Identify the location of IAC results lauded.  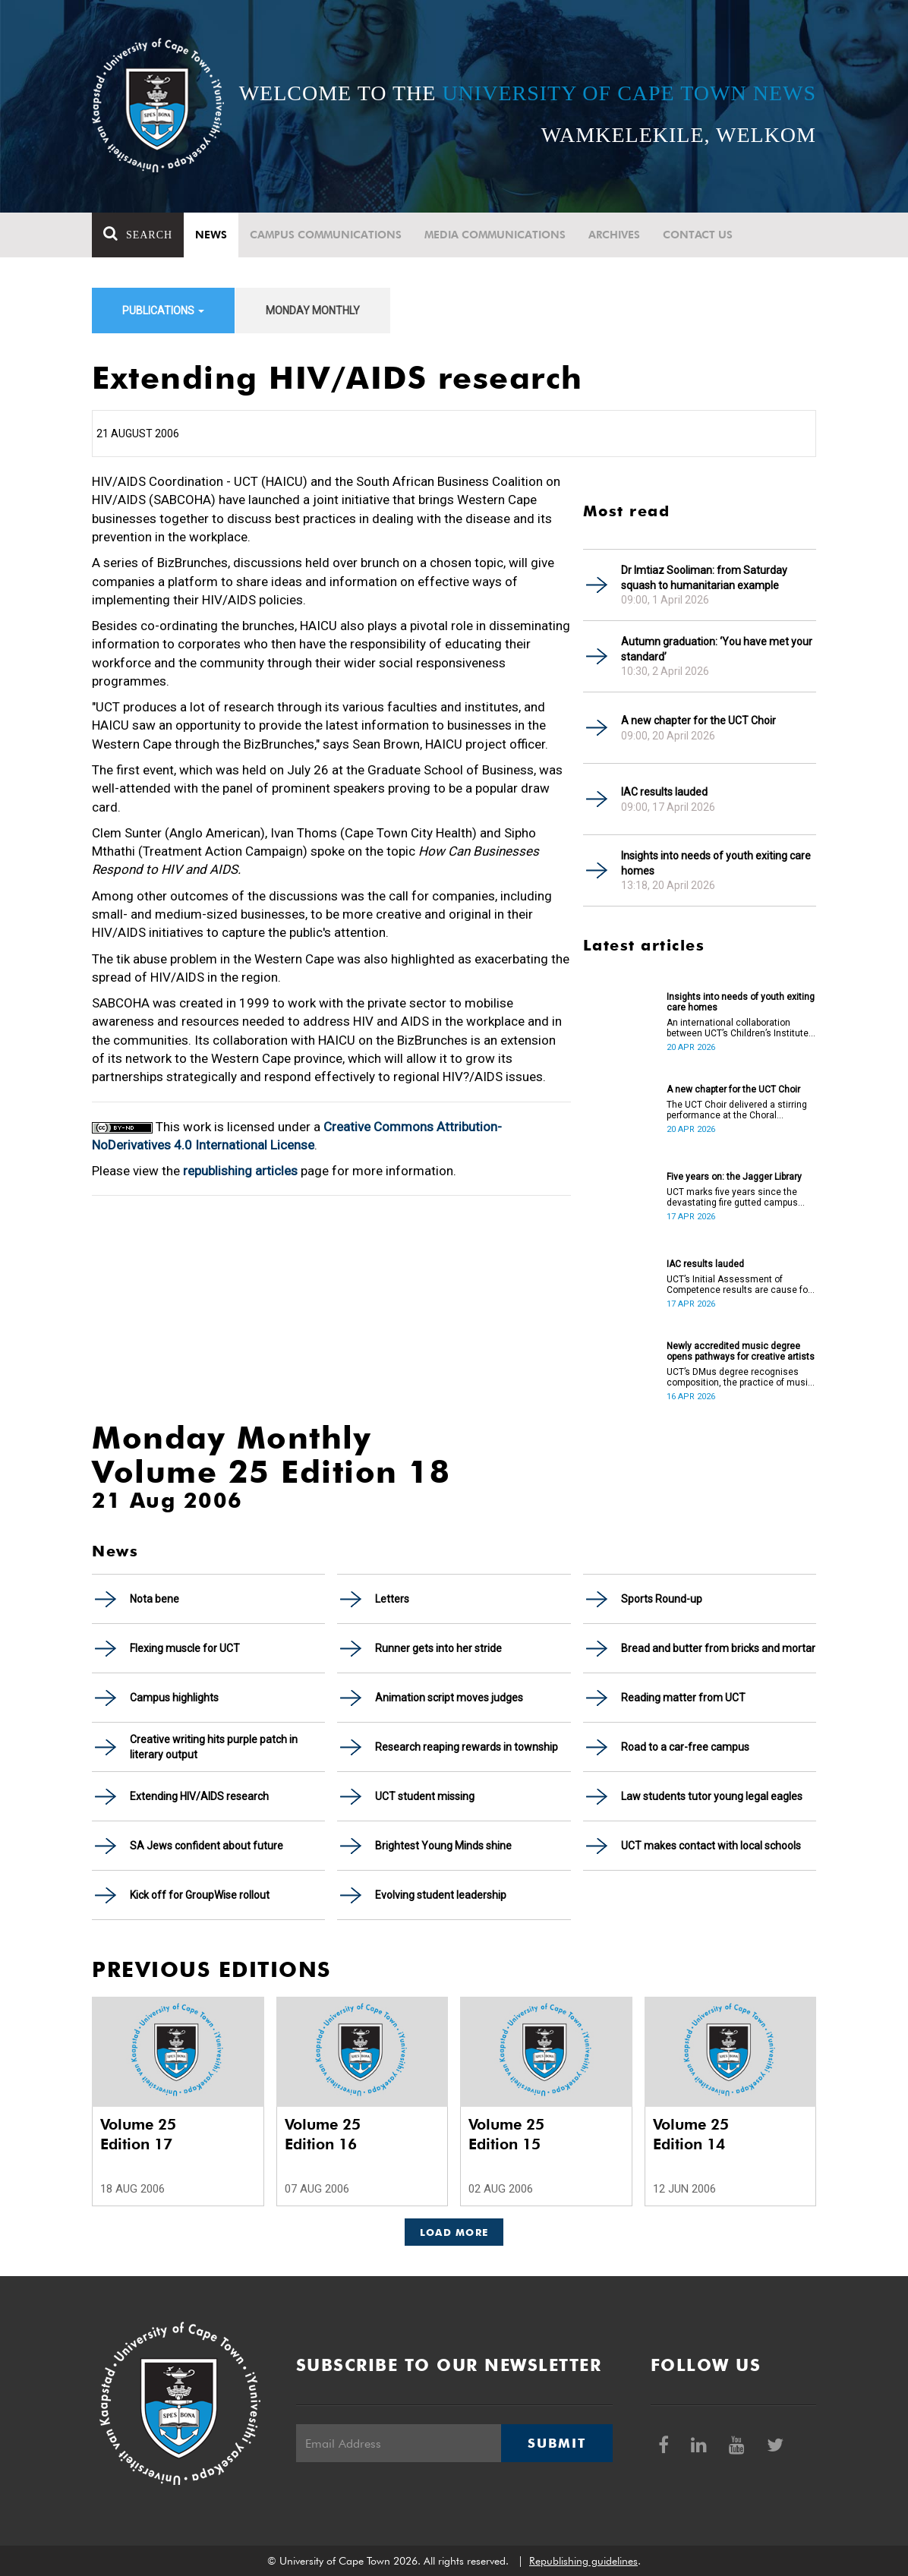
(664, 792).